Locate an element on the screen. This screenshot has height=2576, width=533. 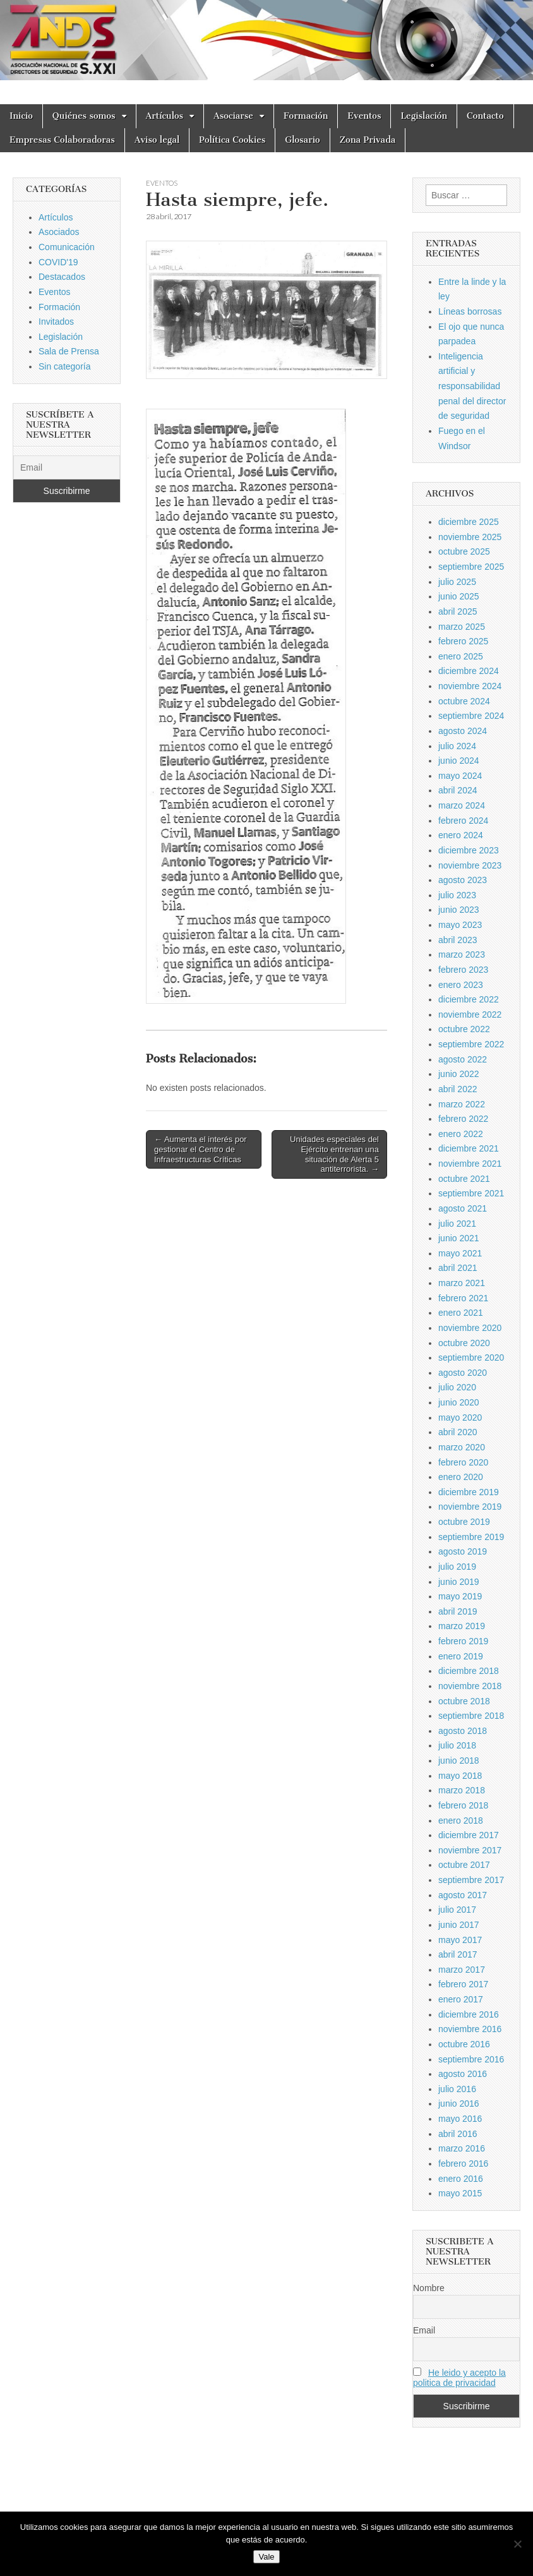
abril 2019 is located at coordinates (457, 1611).